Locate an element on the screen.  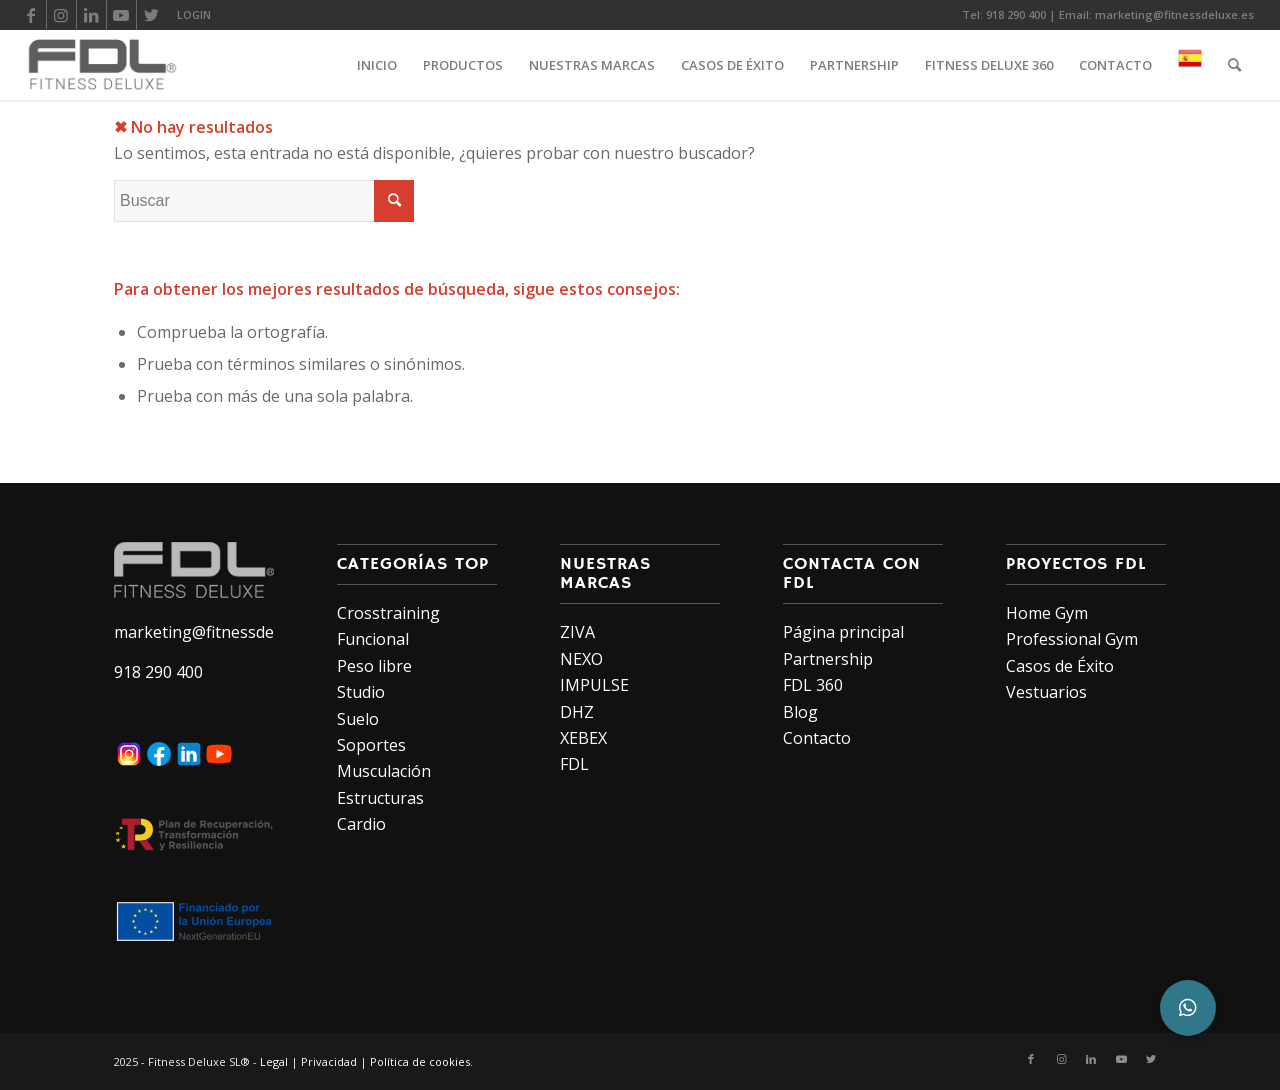
Crosstraining is located at coordinates (388, 613).